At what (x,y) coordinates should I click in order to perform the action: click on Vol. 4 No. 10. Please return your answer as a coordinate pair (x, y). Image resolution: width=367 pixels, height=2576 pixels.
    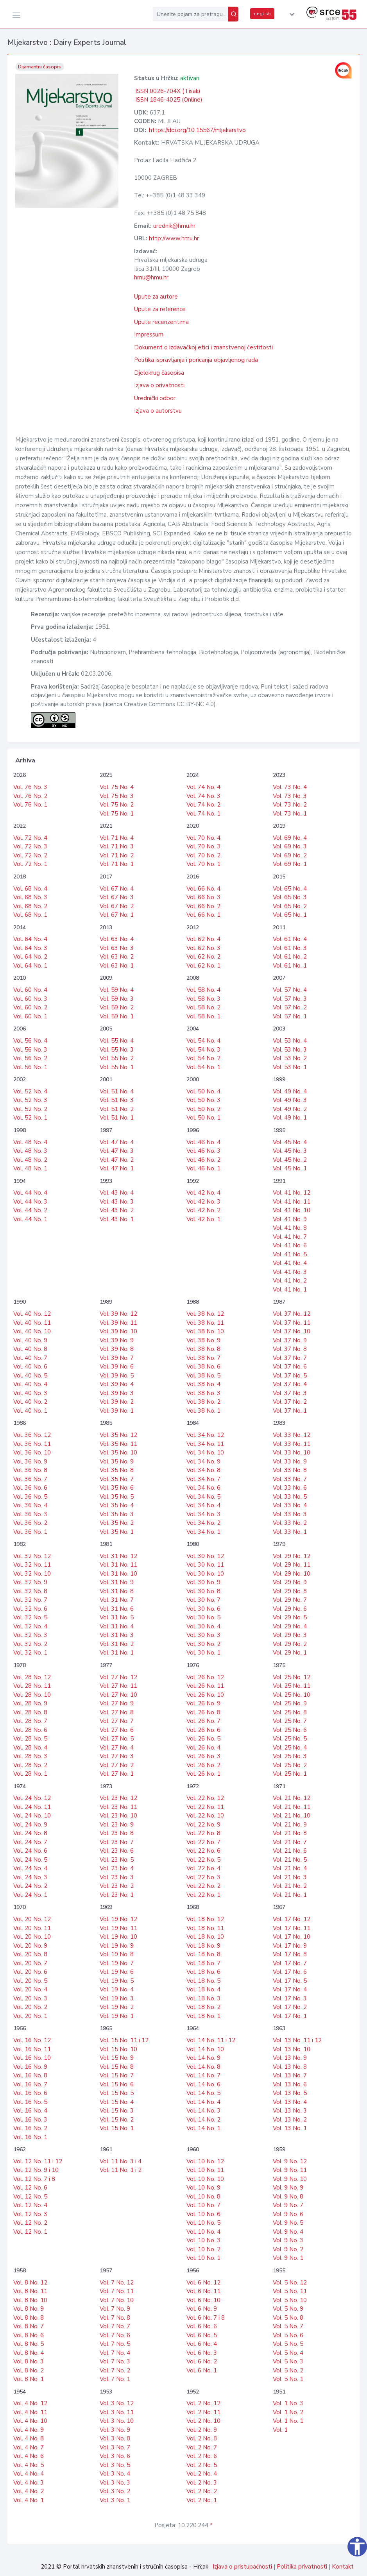
    Looking at the image, I should click on (30, 2421).